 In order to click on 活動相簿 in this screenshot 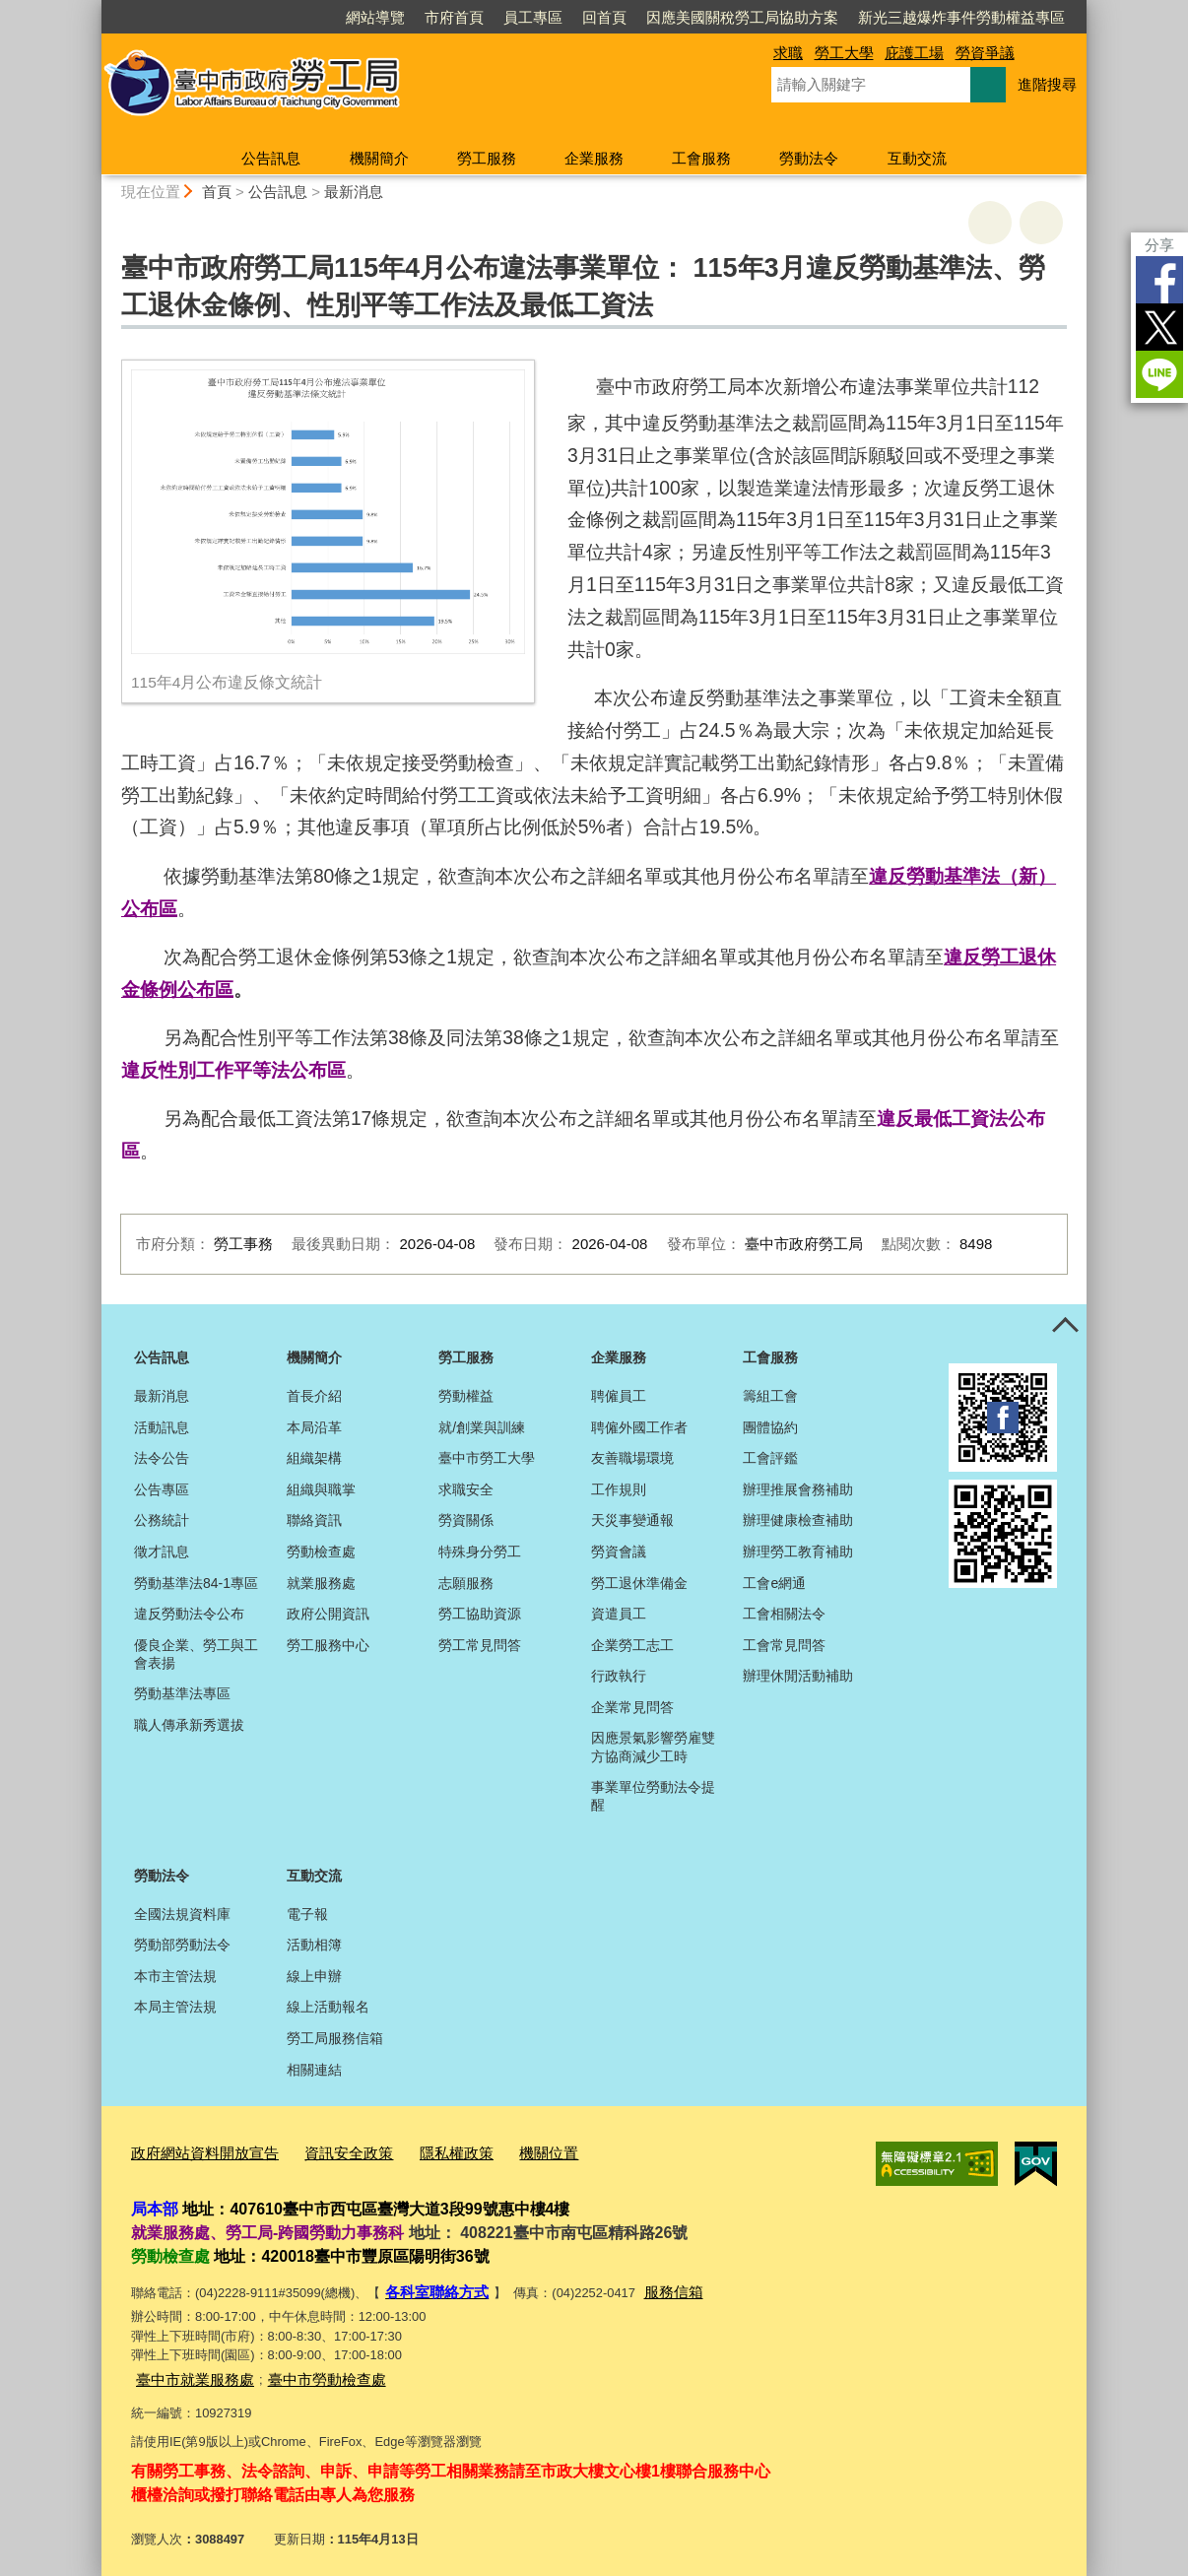, I will do `click(314, 1944)`.